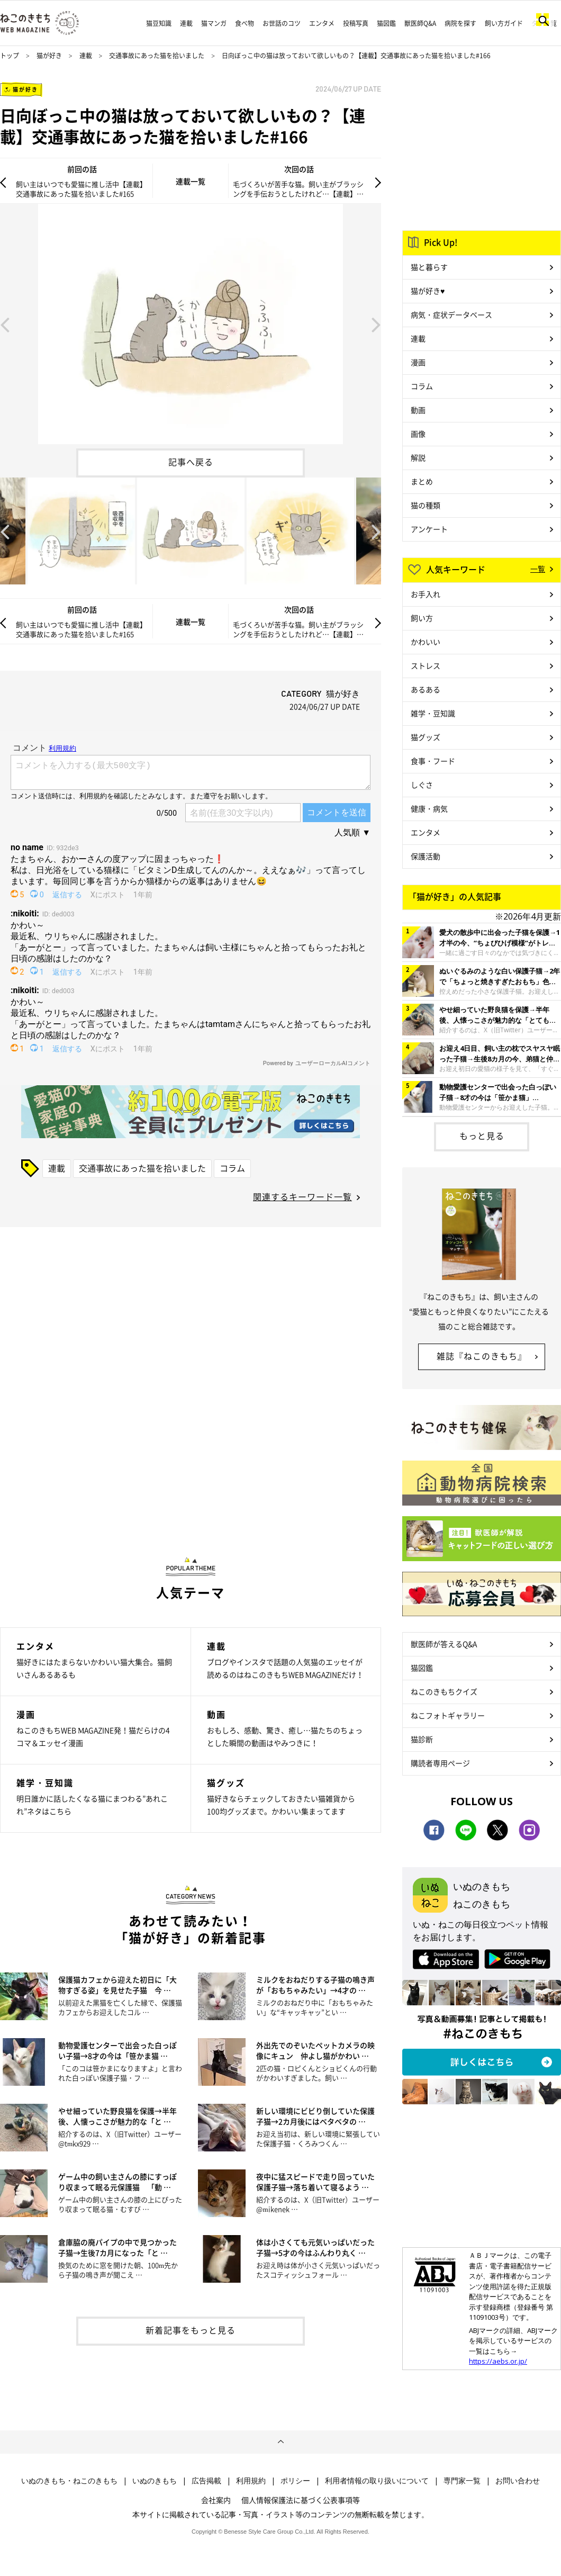  Describe the element at coordinates (186, 23) in the screenshot. I see `連載` at that location.